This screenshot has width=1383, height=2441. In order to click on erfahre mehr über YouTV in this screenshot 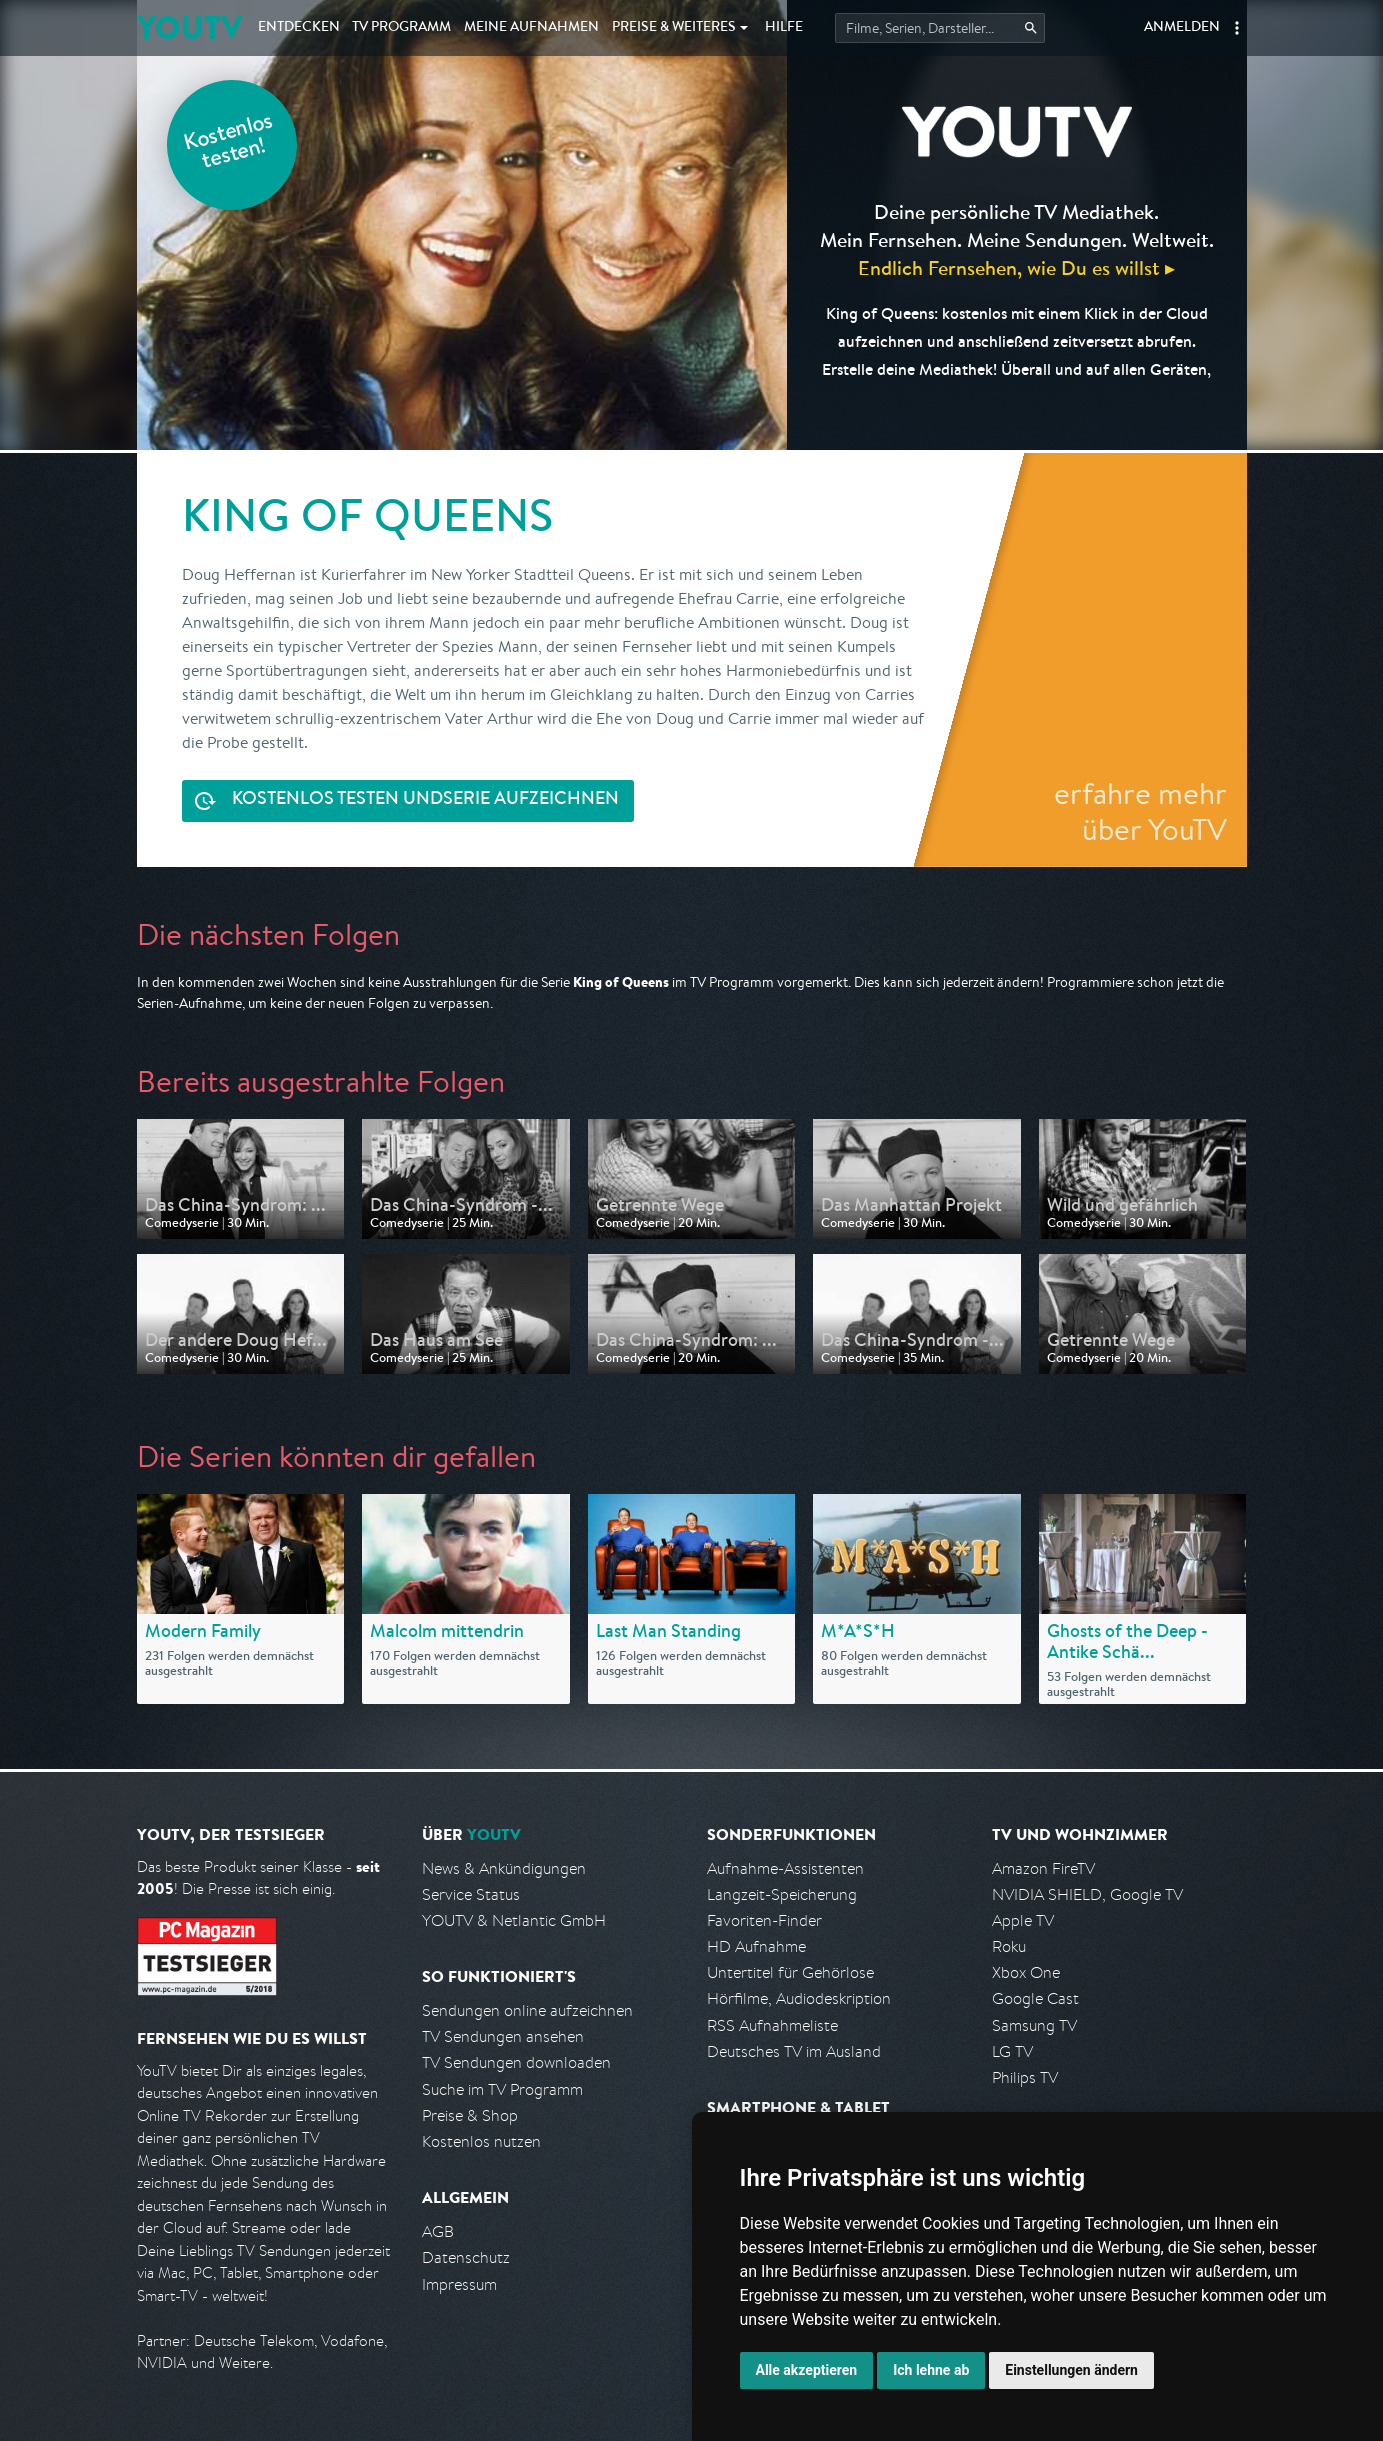, I will do `click(1140, 811)`.